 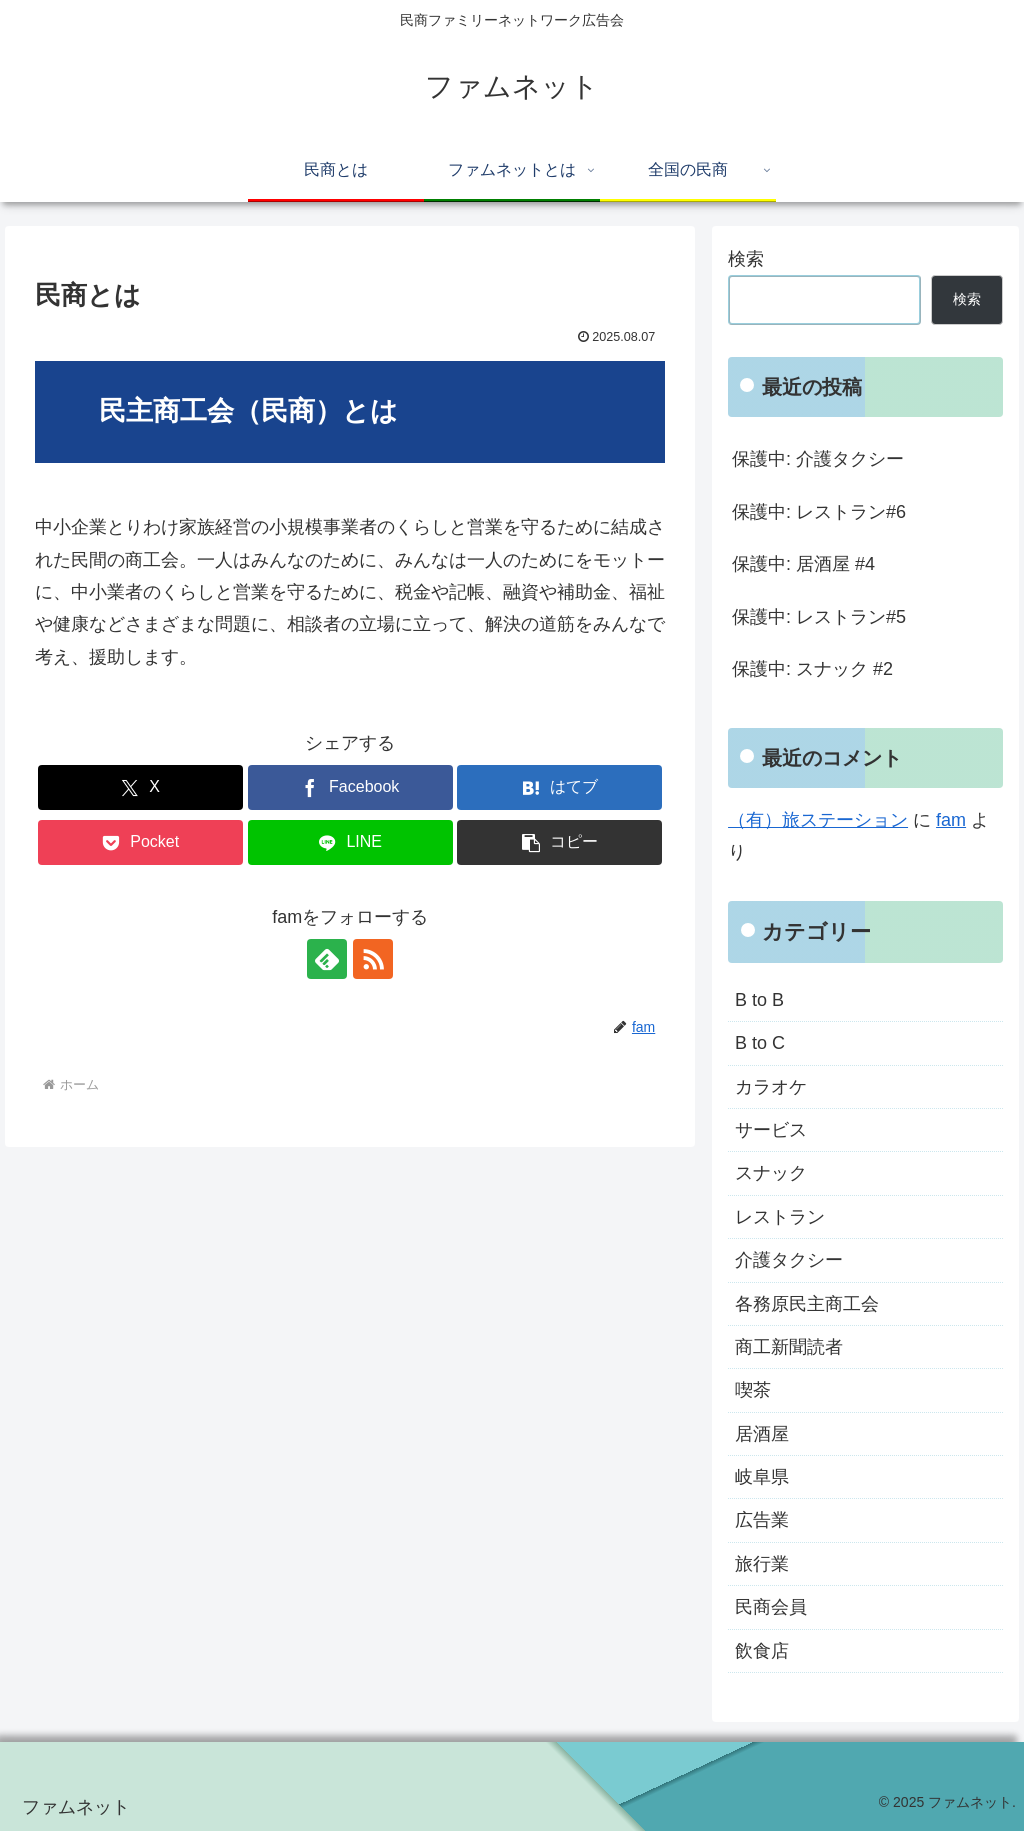 I want to click on [Facebookでシェア], so click(x=350, y=787).